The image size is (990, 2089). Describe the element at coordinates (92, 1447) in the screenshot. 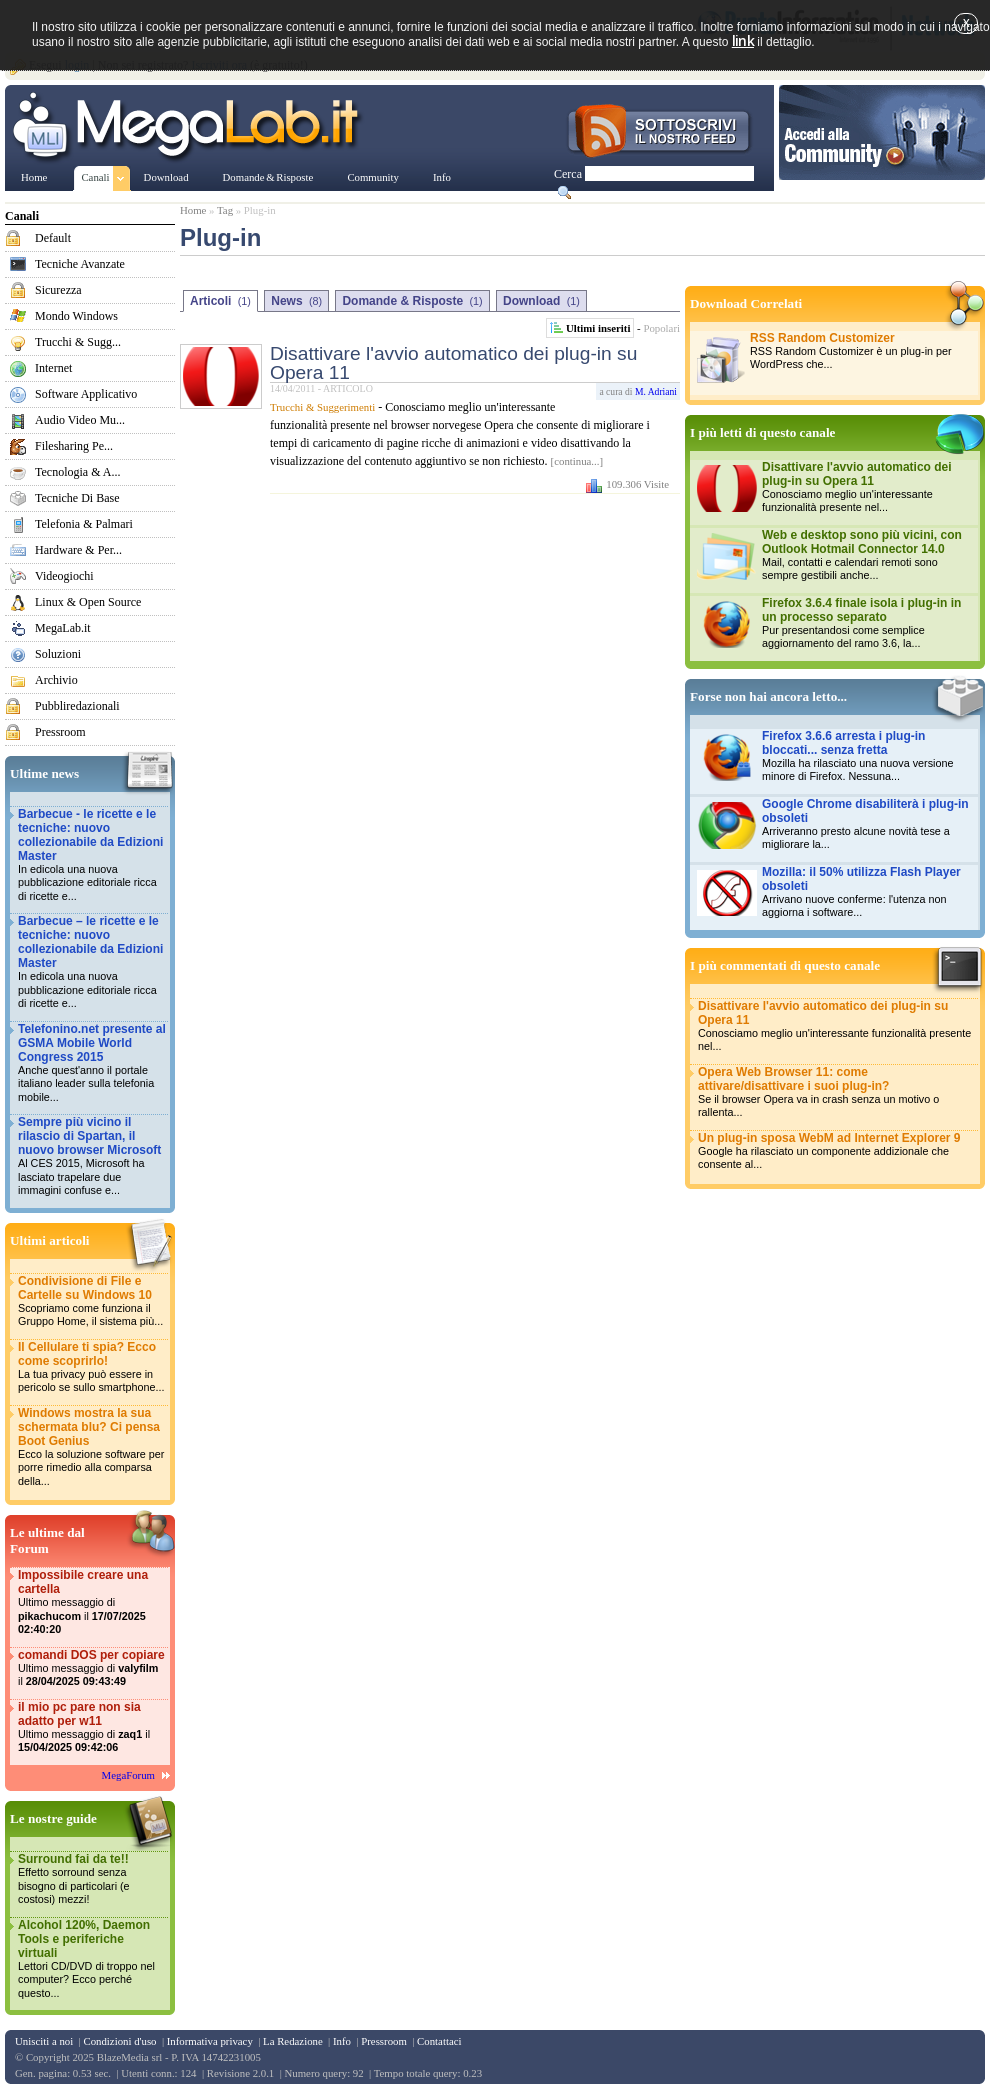

I see `Windows mostra la sua schermata blu? Ci pensa Boot Genius` at that location.